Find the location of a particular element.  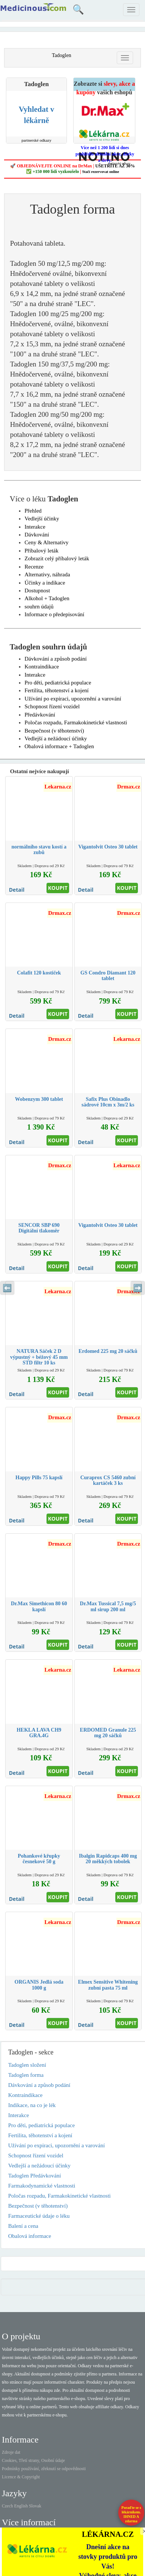

Poraďte se s lékárníkem.IHNED A zdarma is located at coordinates (131, 2514).